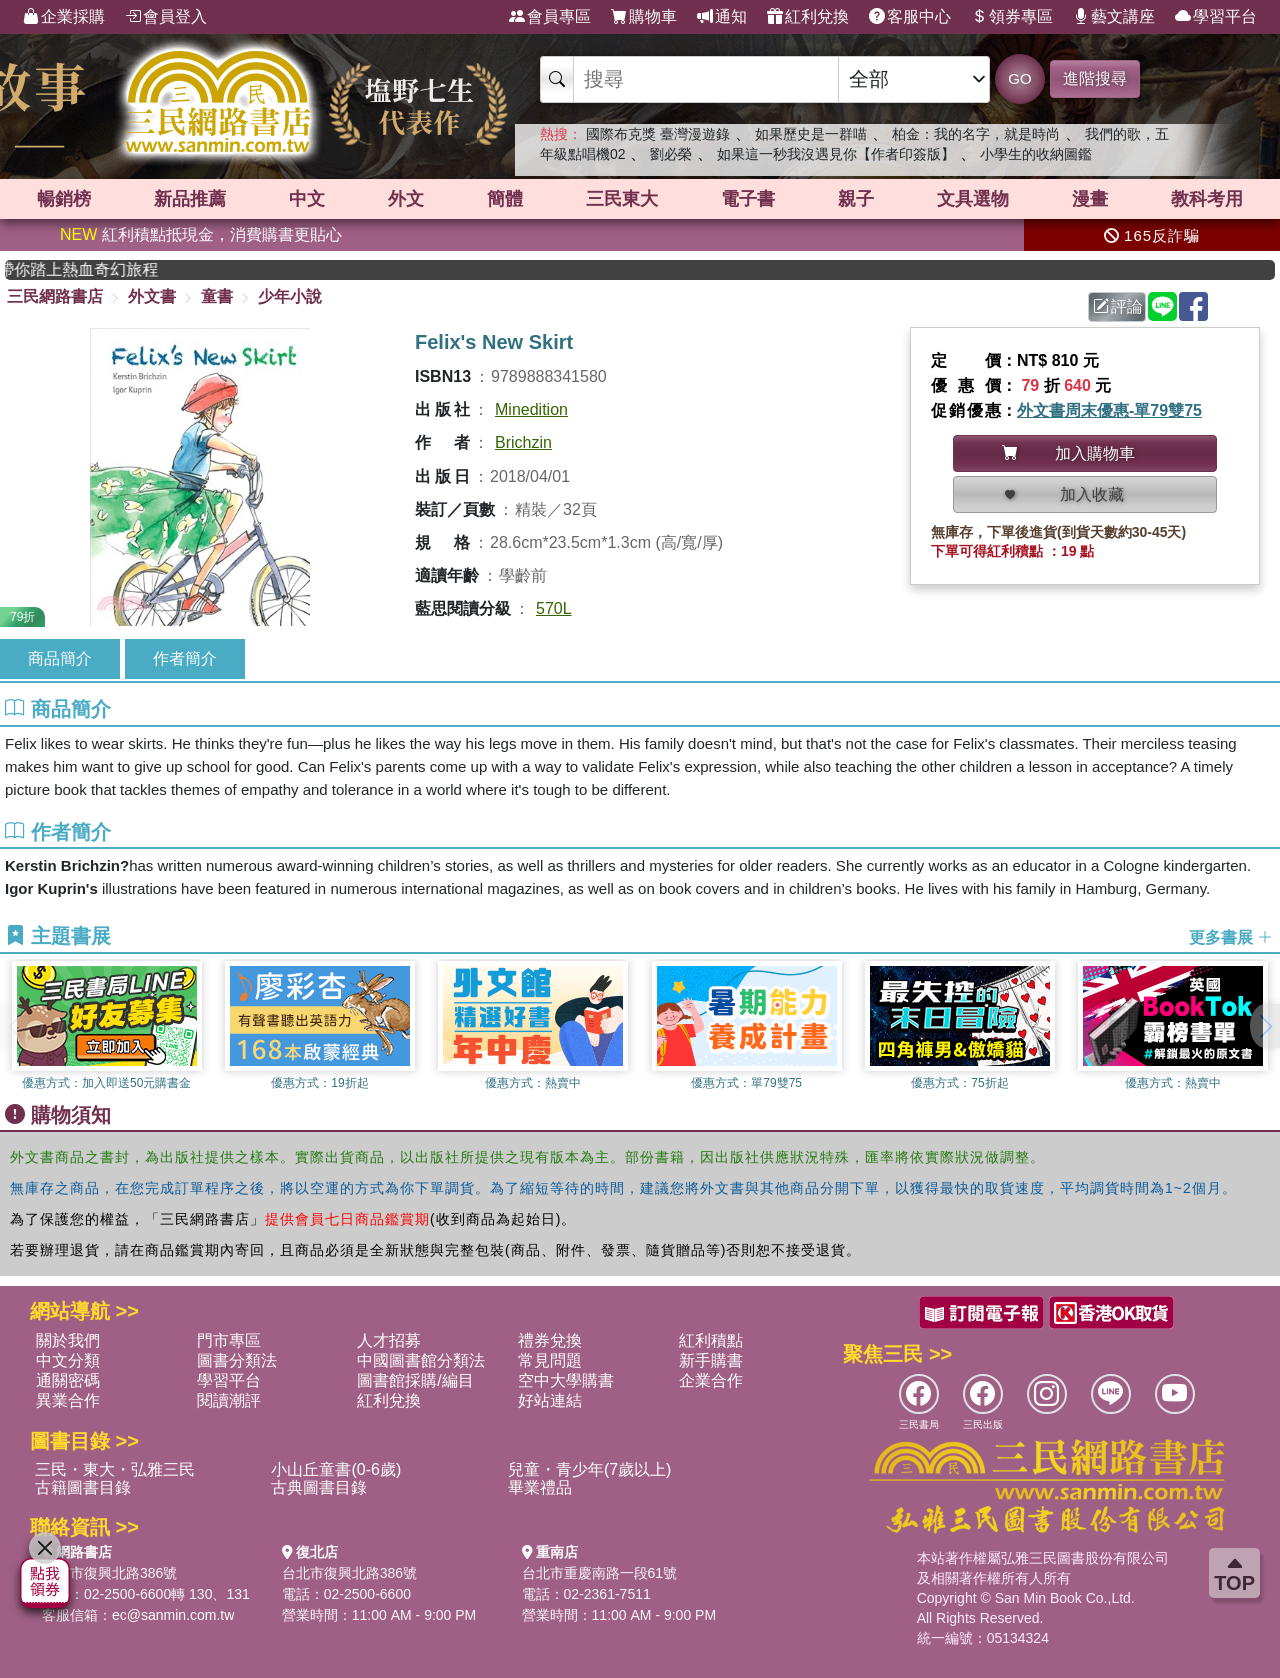  I want to click on 570L, so click(554, 608).